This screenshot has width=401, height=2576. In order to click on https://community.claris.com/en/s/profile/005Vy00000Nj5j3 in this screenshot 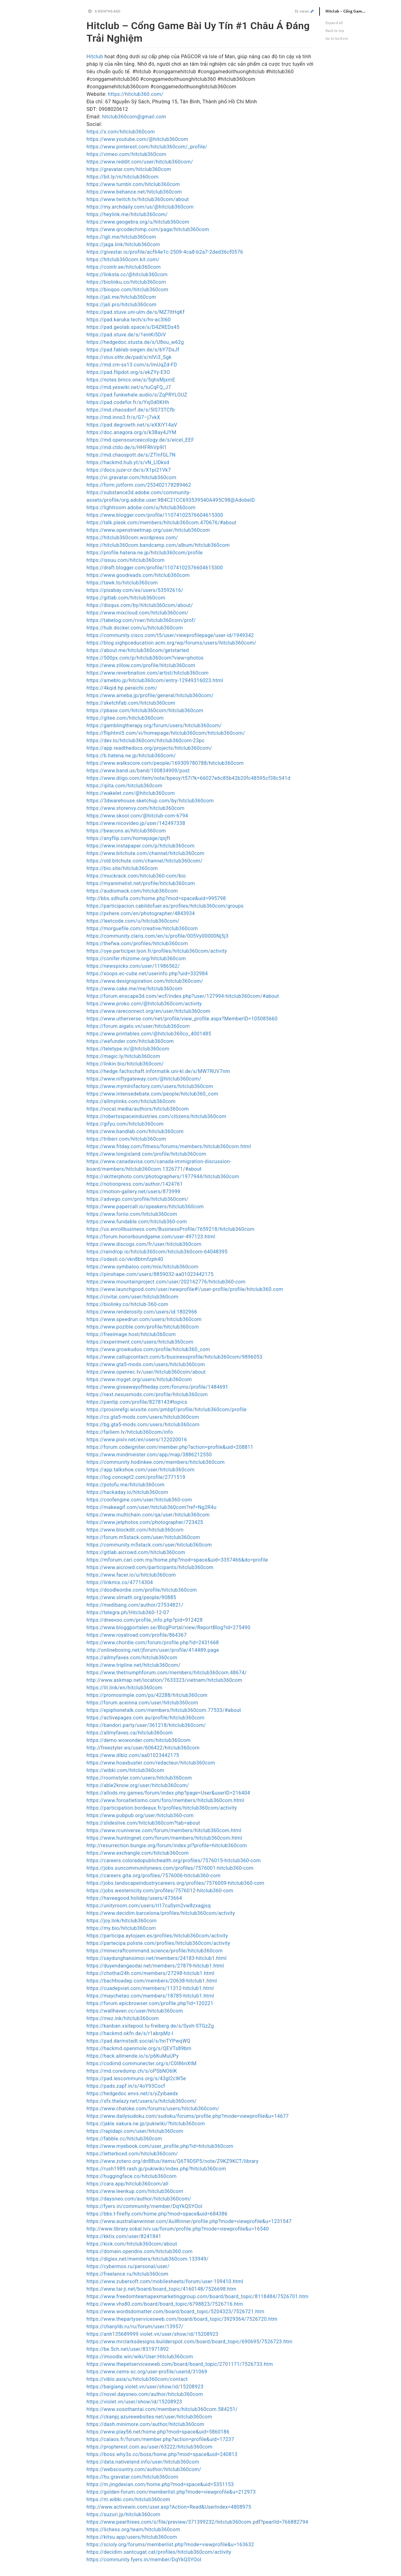, I will do `click(157, 936)`.